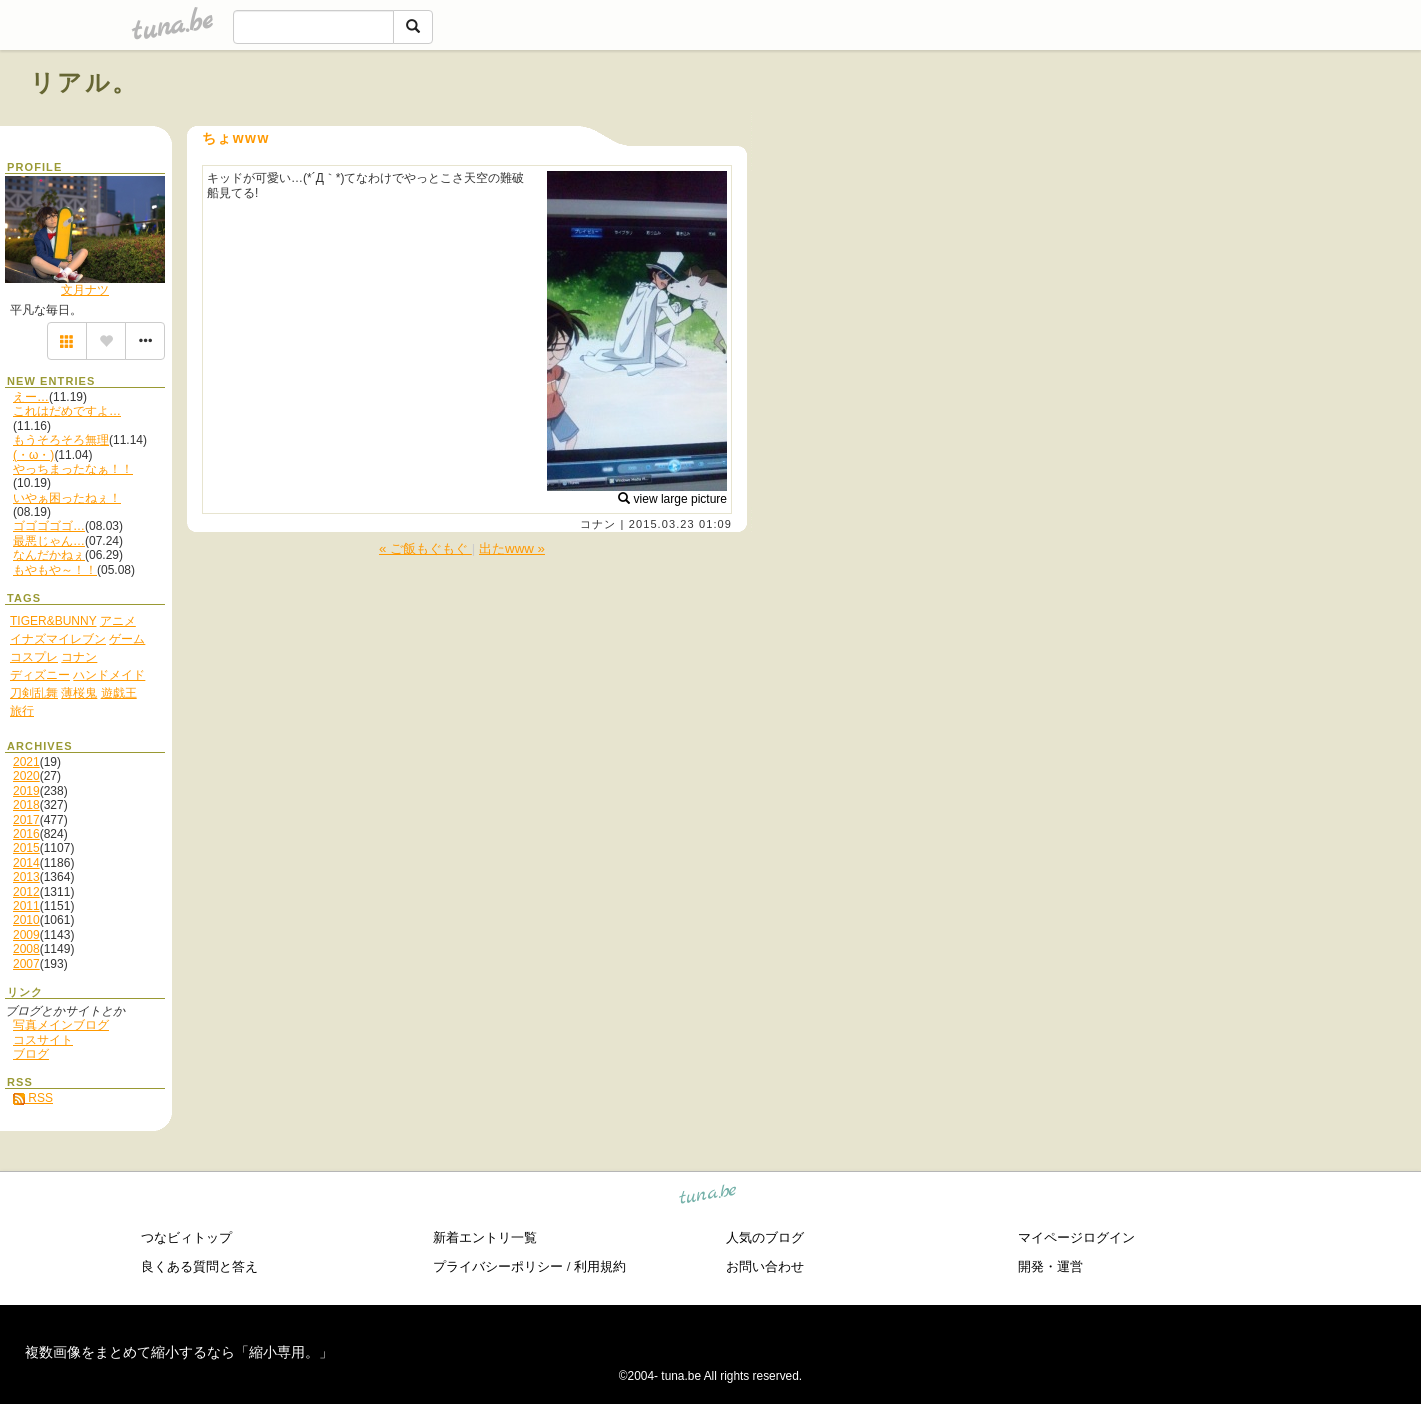 The height and width of the screenshot is (1404, 1421). I want to click on 2020, so click(26, 776).